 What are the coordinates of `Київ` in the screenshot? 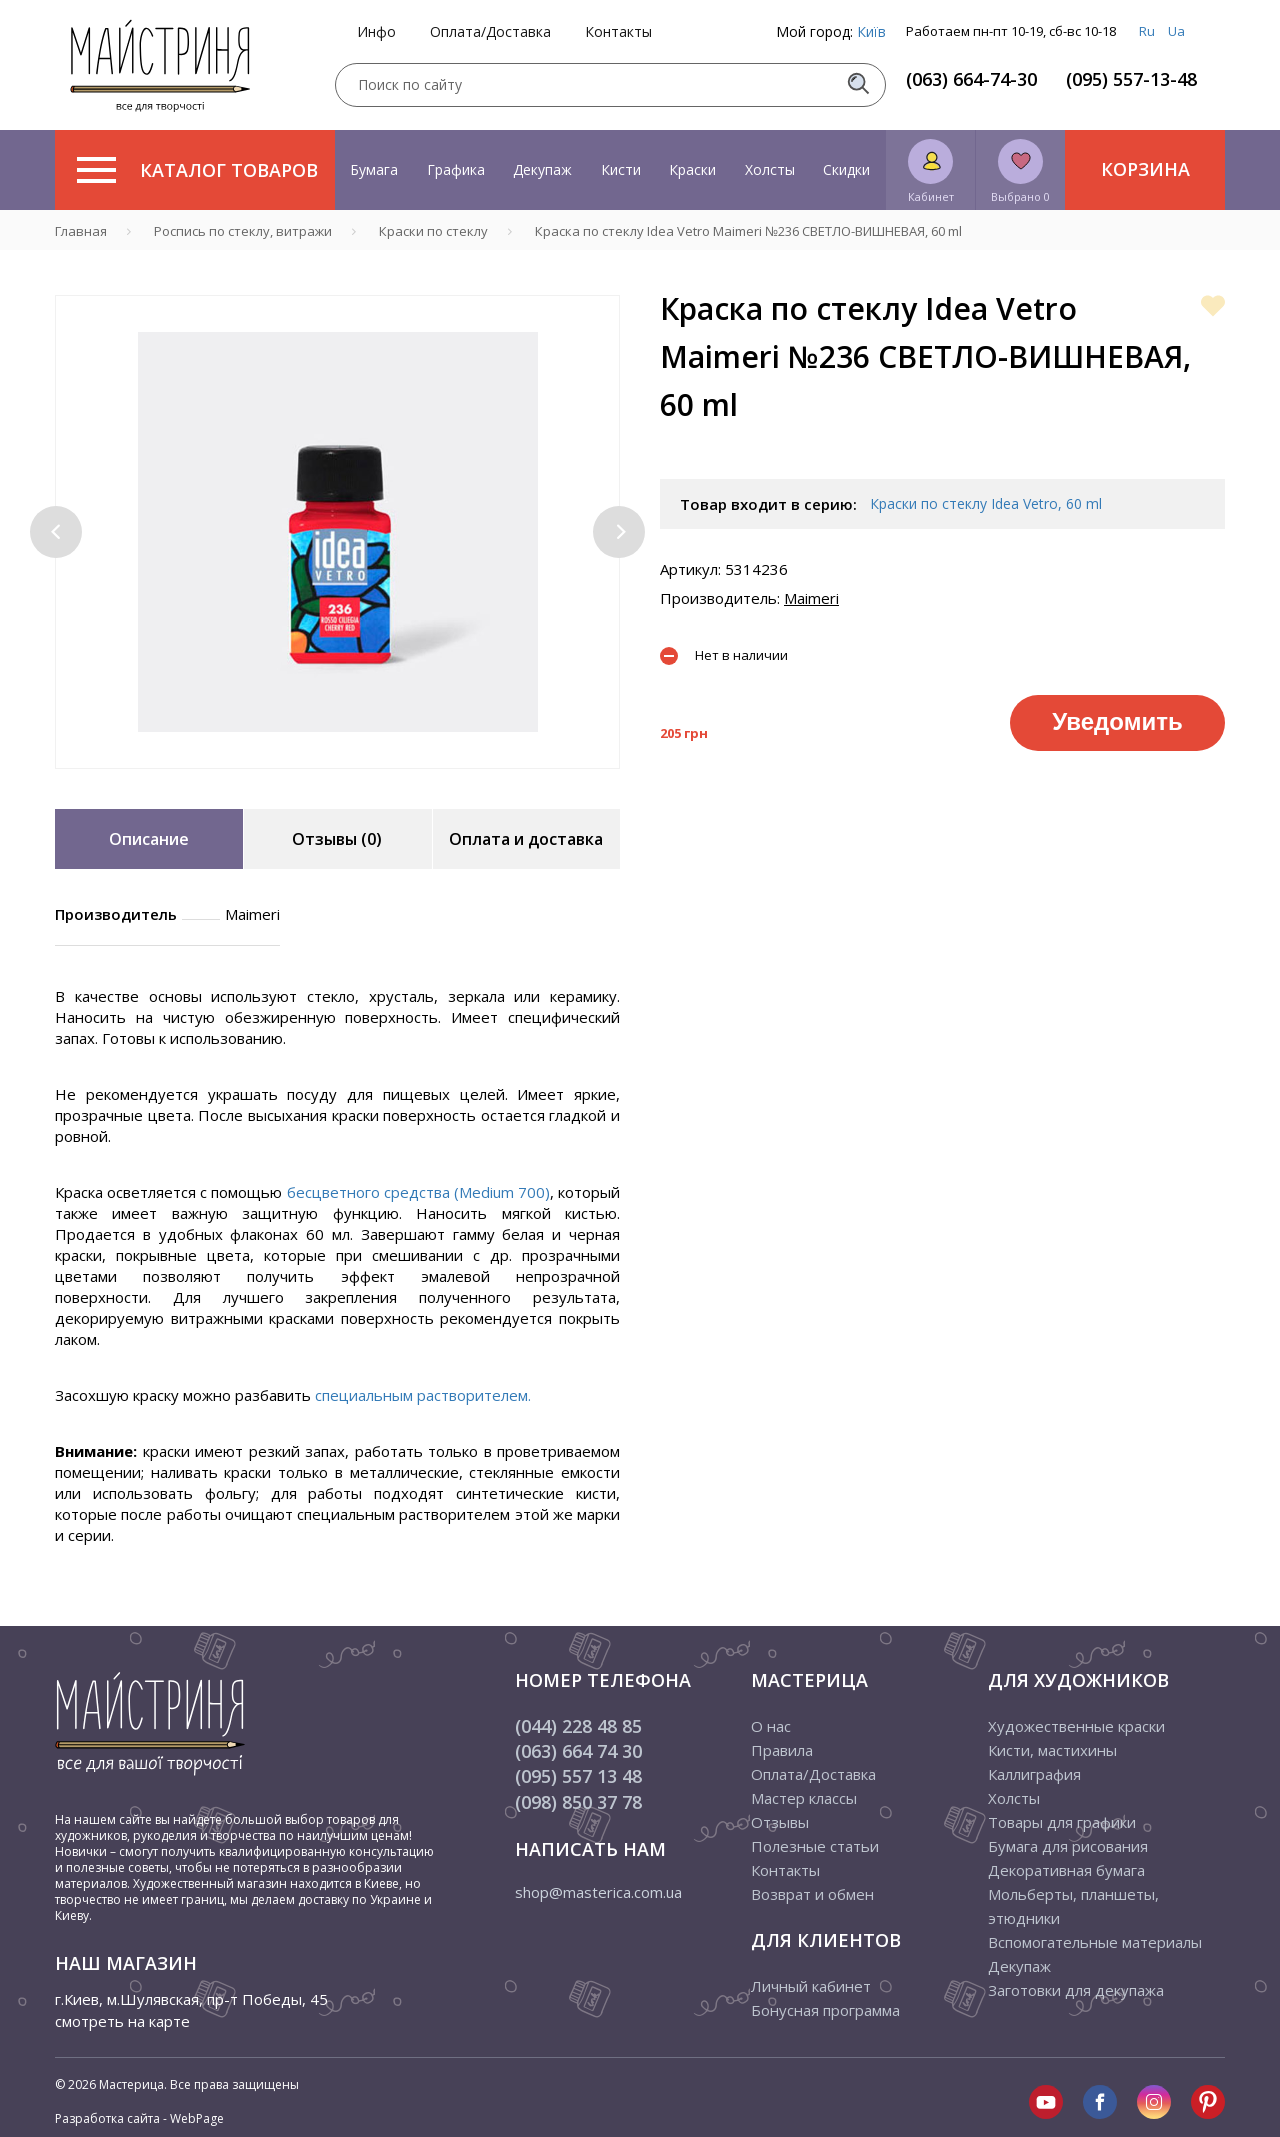 It's located at (871, 31).